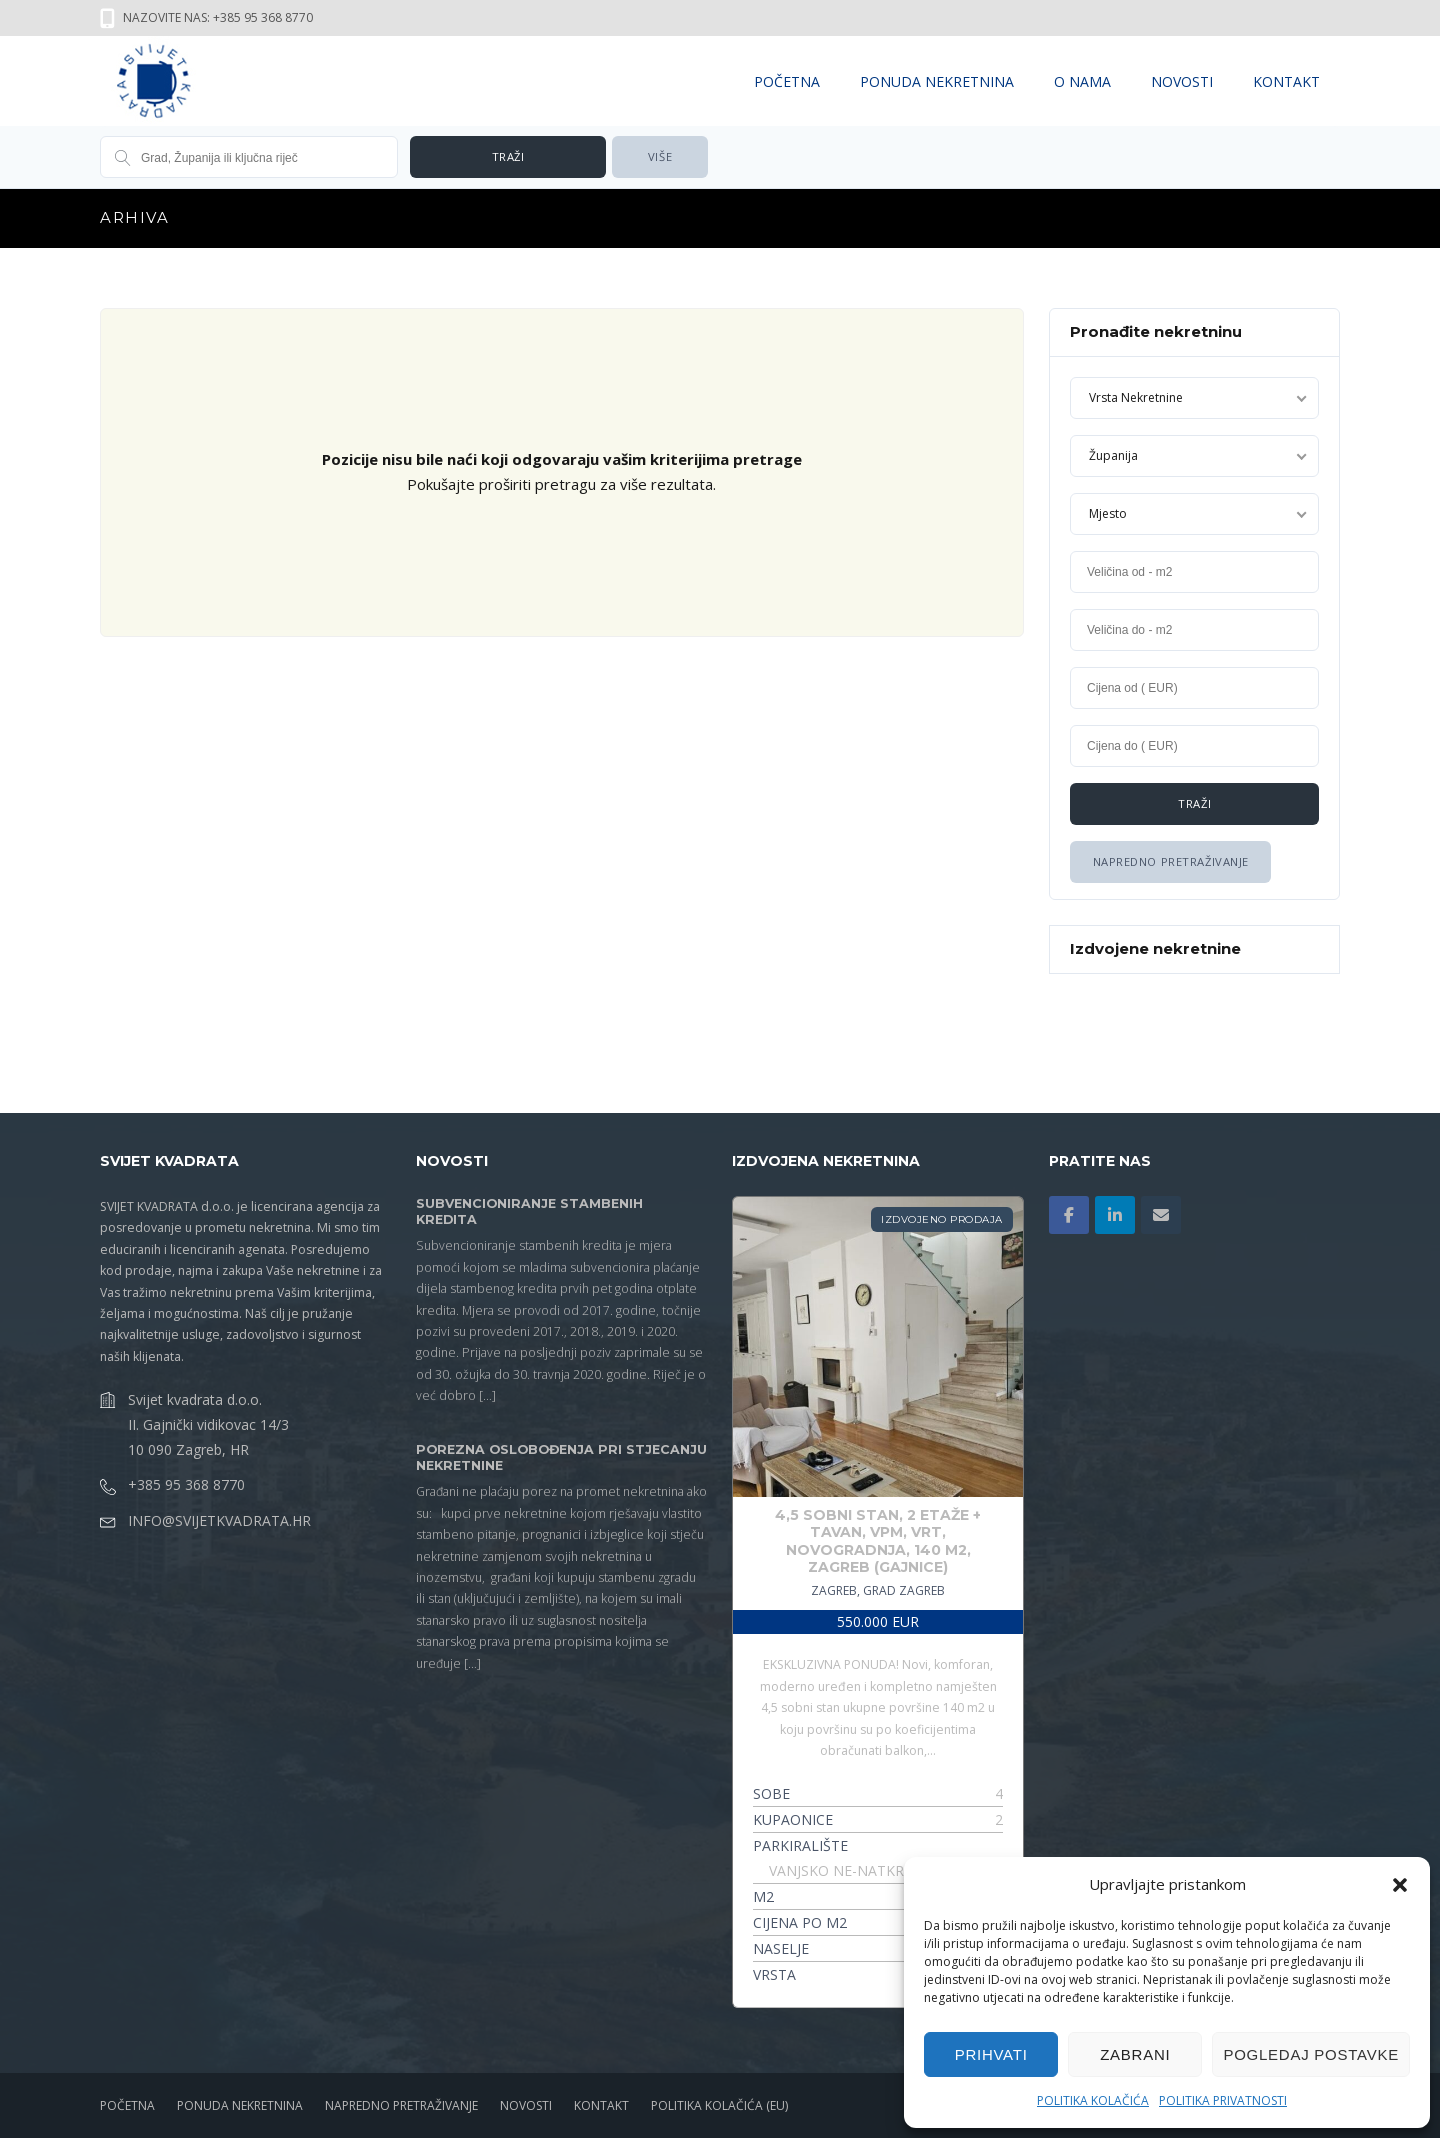 The height and width of the screenshot is (2138, 1440). What do you see at coordinates (1135, 2054) in the screenshot?
I see `Zabrani` at bounding box center [1135, 2054].